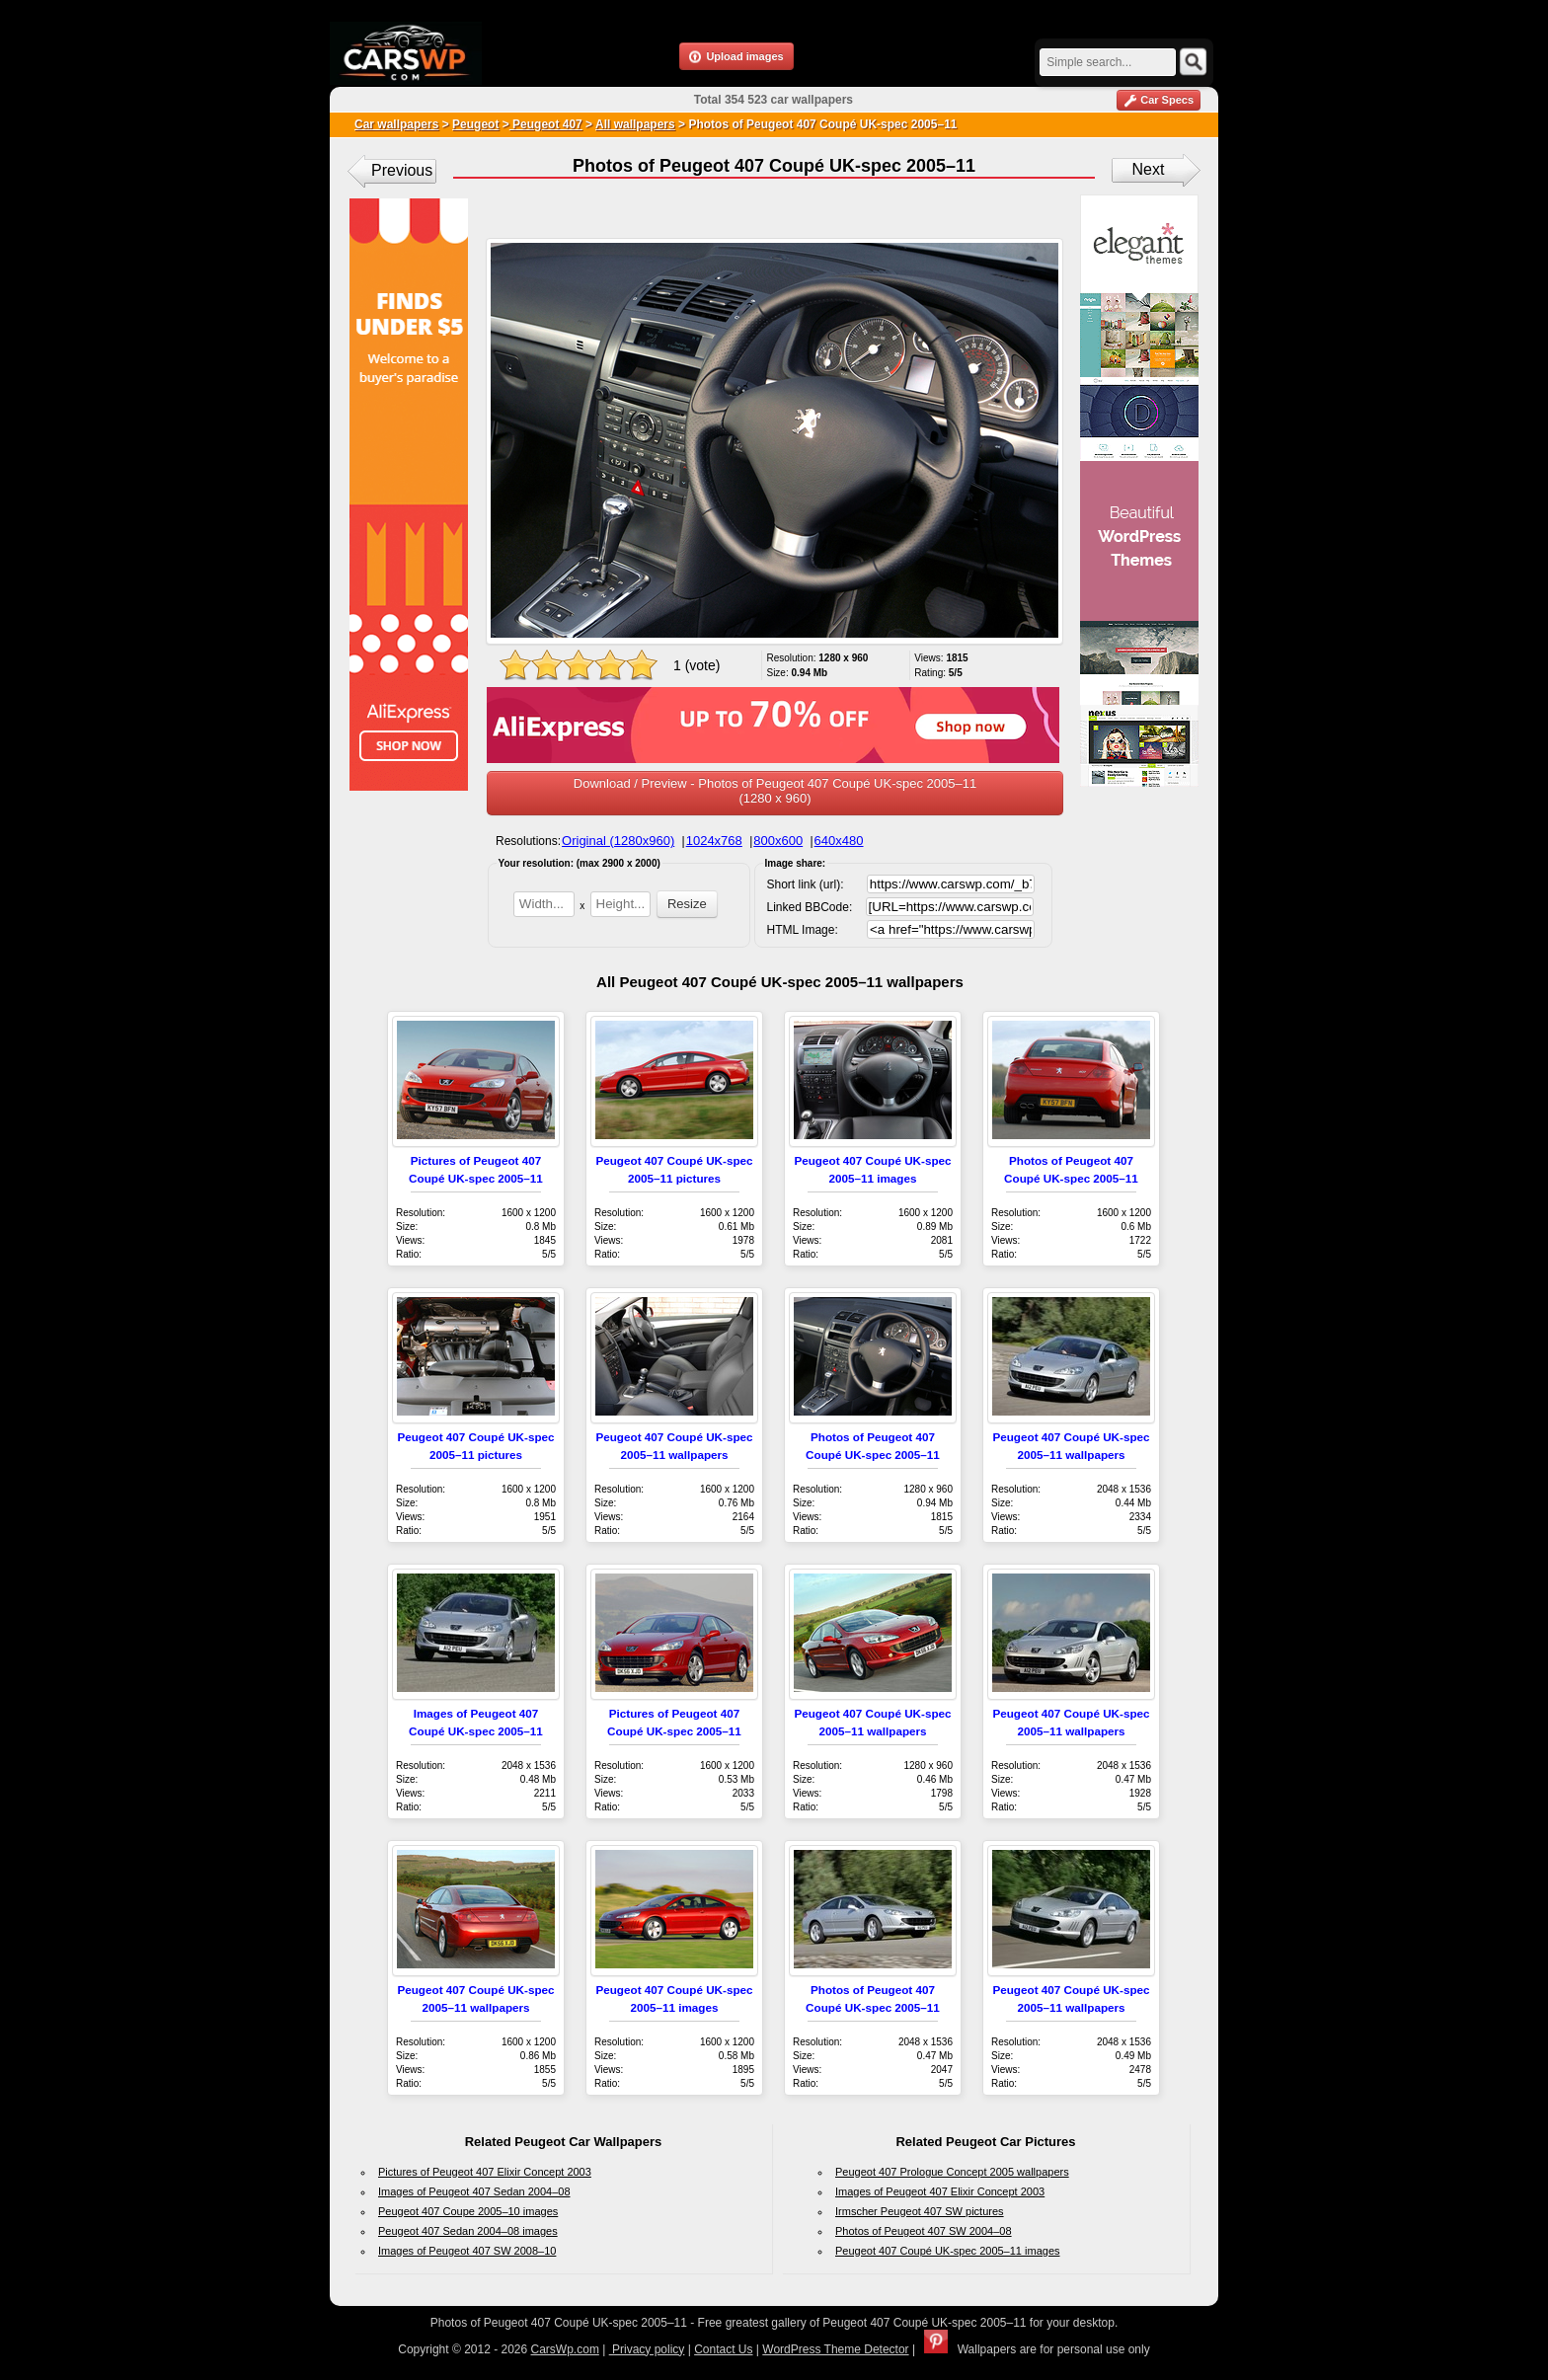 The height and width of the screenshot is (2380, 1548). I want to click on Peugeot, so click(475, 124).